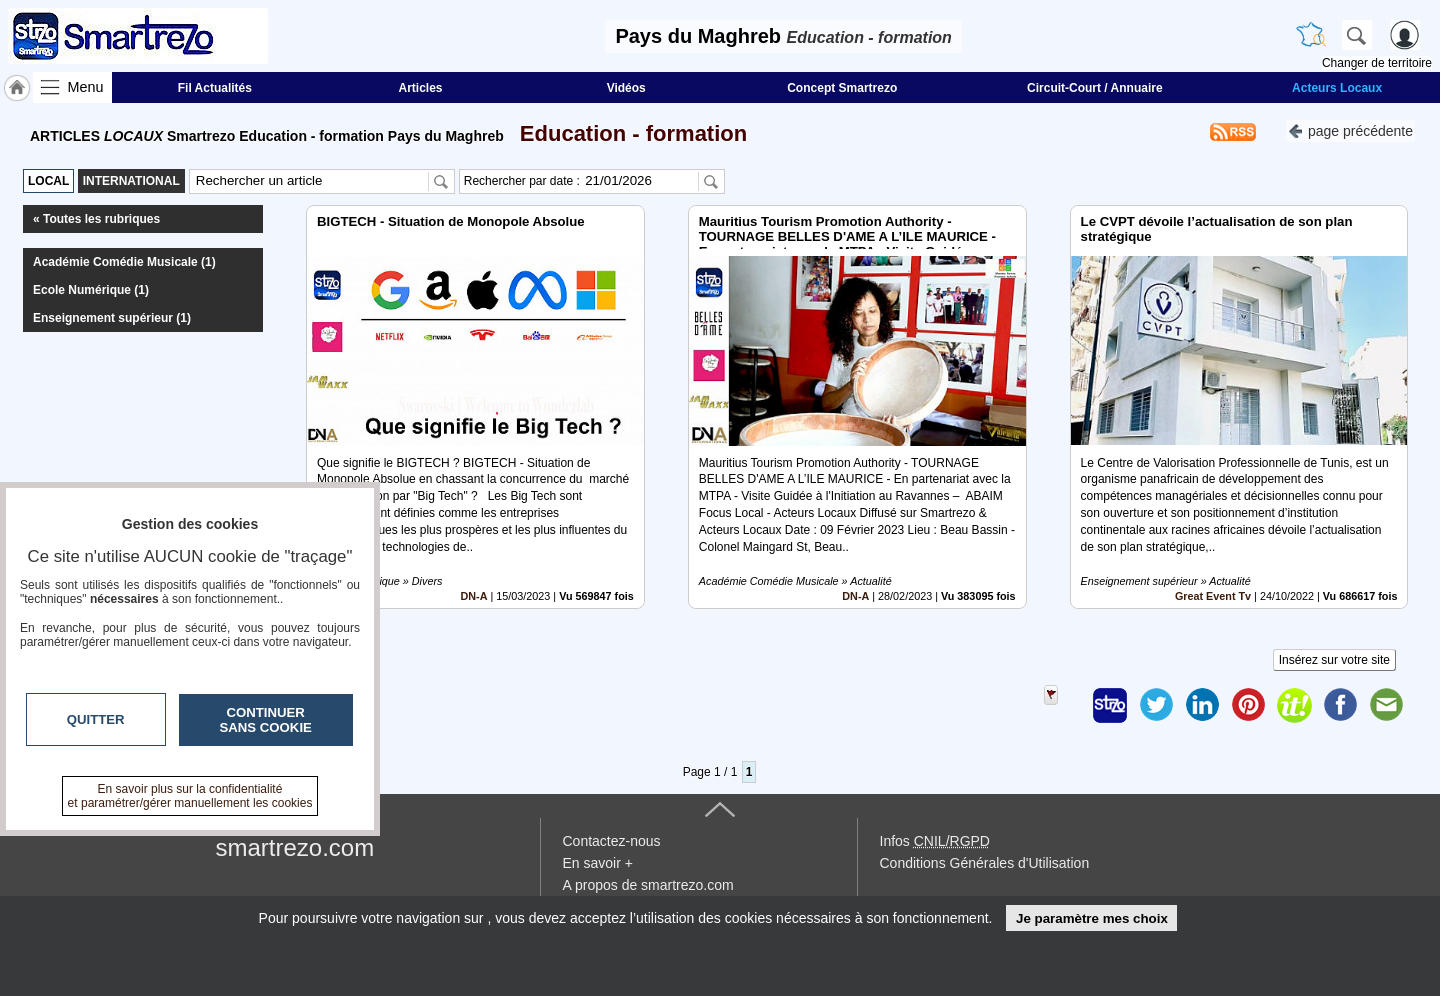  Describe the element at coordinates (86, 87) in the screenshot. I see `Menu` at that location.